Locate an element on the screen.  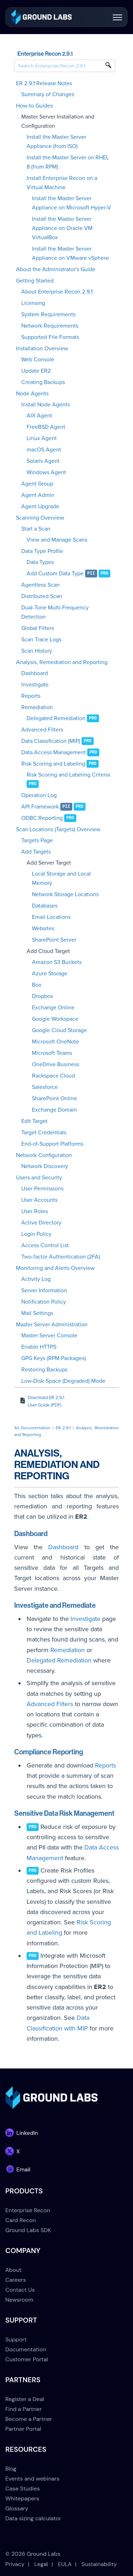
System Requirements is located at coordinates (48, 314).